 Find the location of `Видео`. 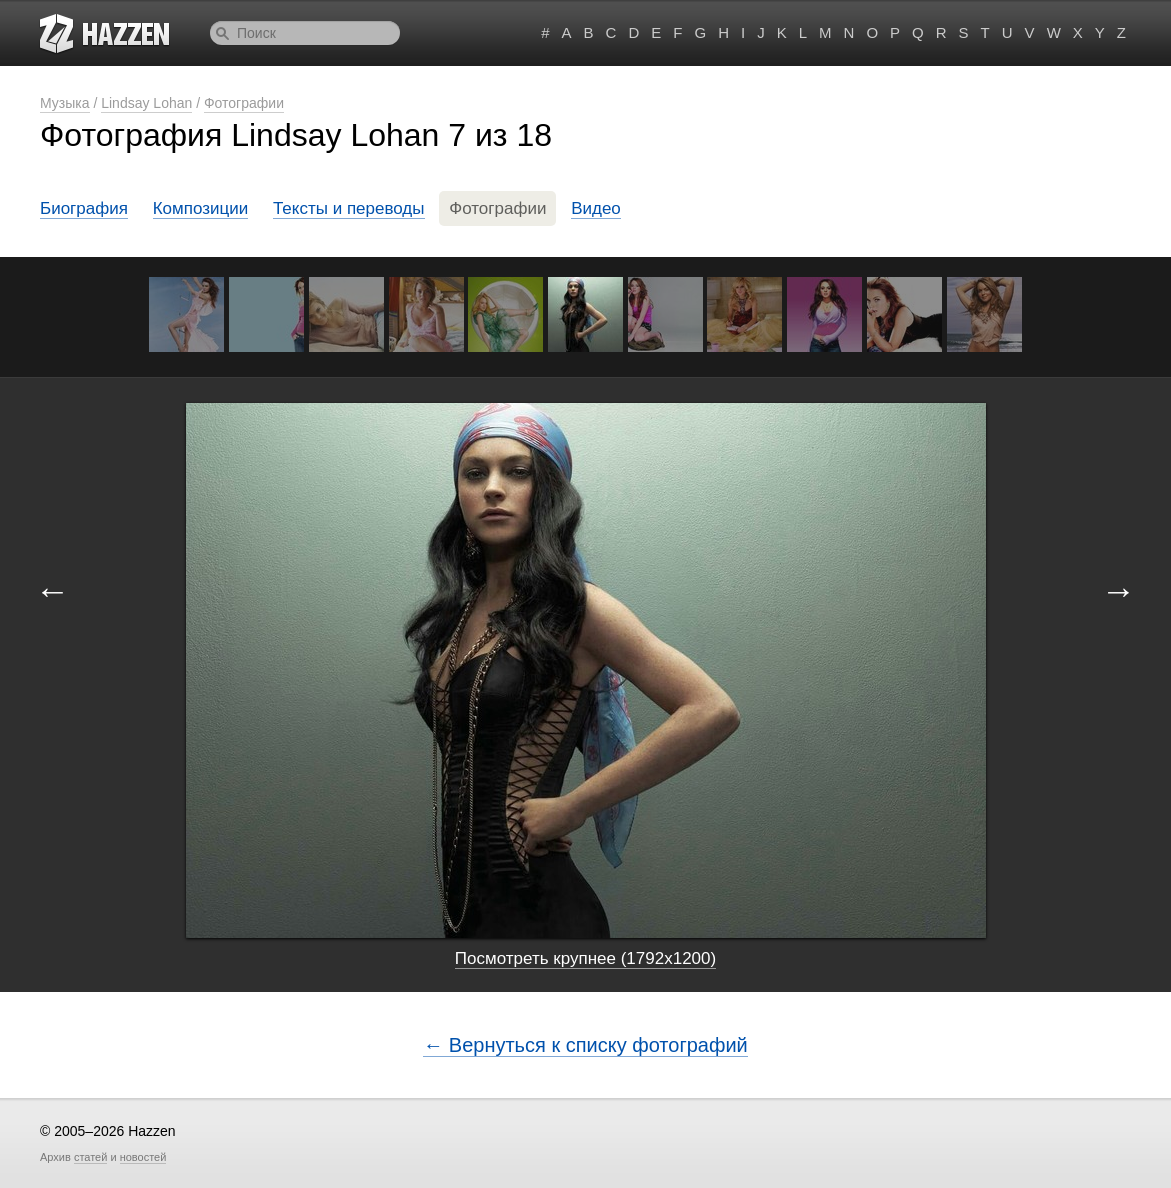

Видео is located at coordinates (596, 208).